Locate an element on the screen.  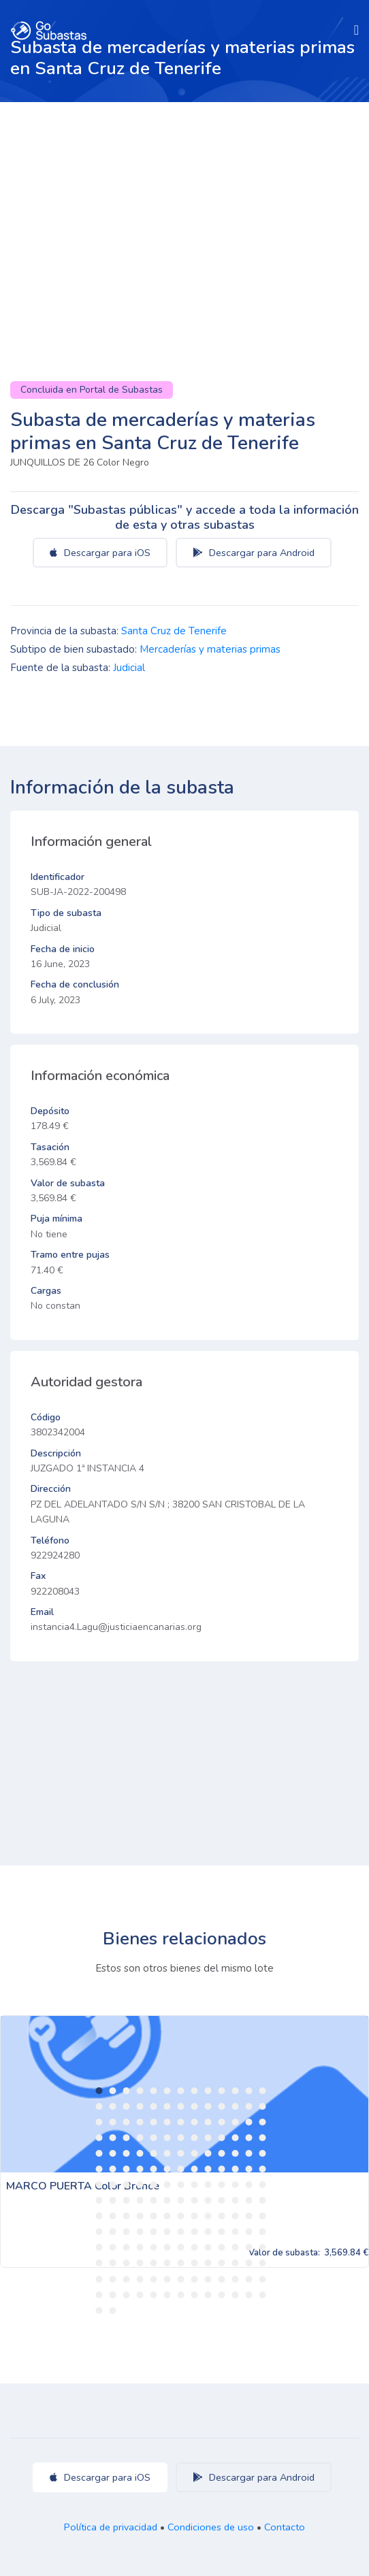
166 [tab] is located at coordinates (222, 2279).